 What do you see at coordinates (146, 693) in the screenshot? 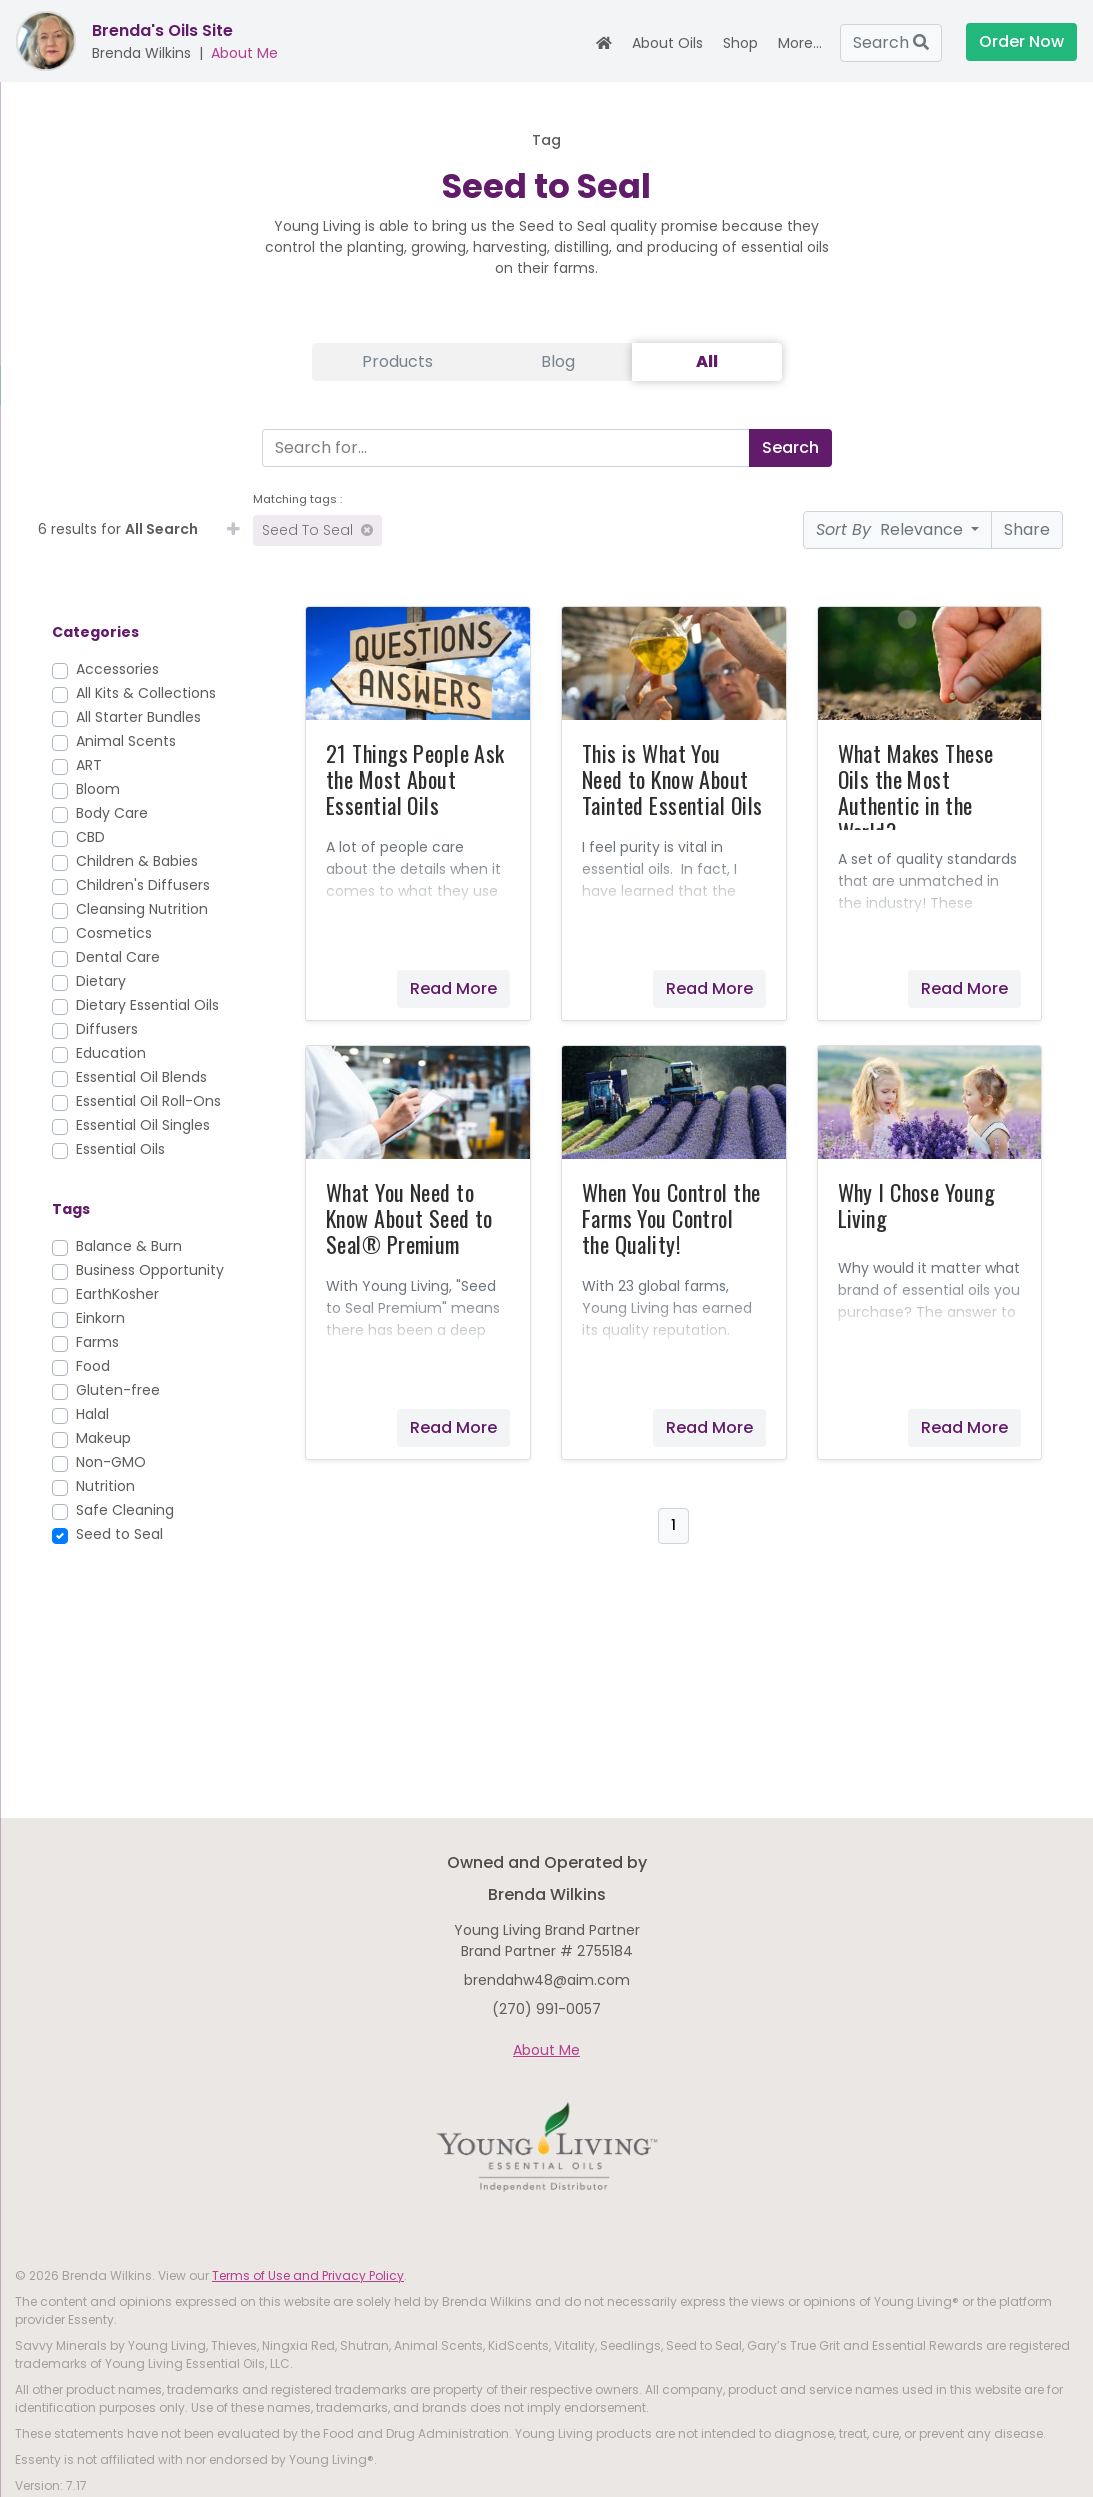
I see `All Kits & Collections` at bounding box center [146, 693].